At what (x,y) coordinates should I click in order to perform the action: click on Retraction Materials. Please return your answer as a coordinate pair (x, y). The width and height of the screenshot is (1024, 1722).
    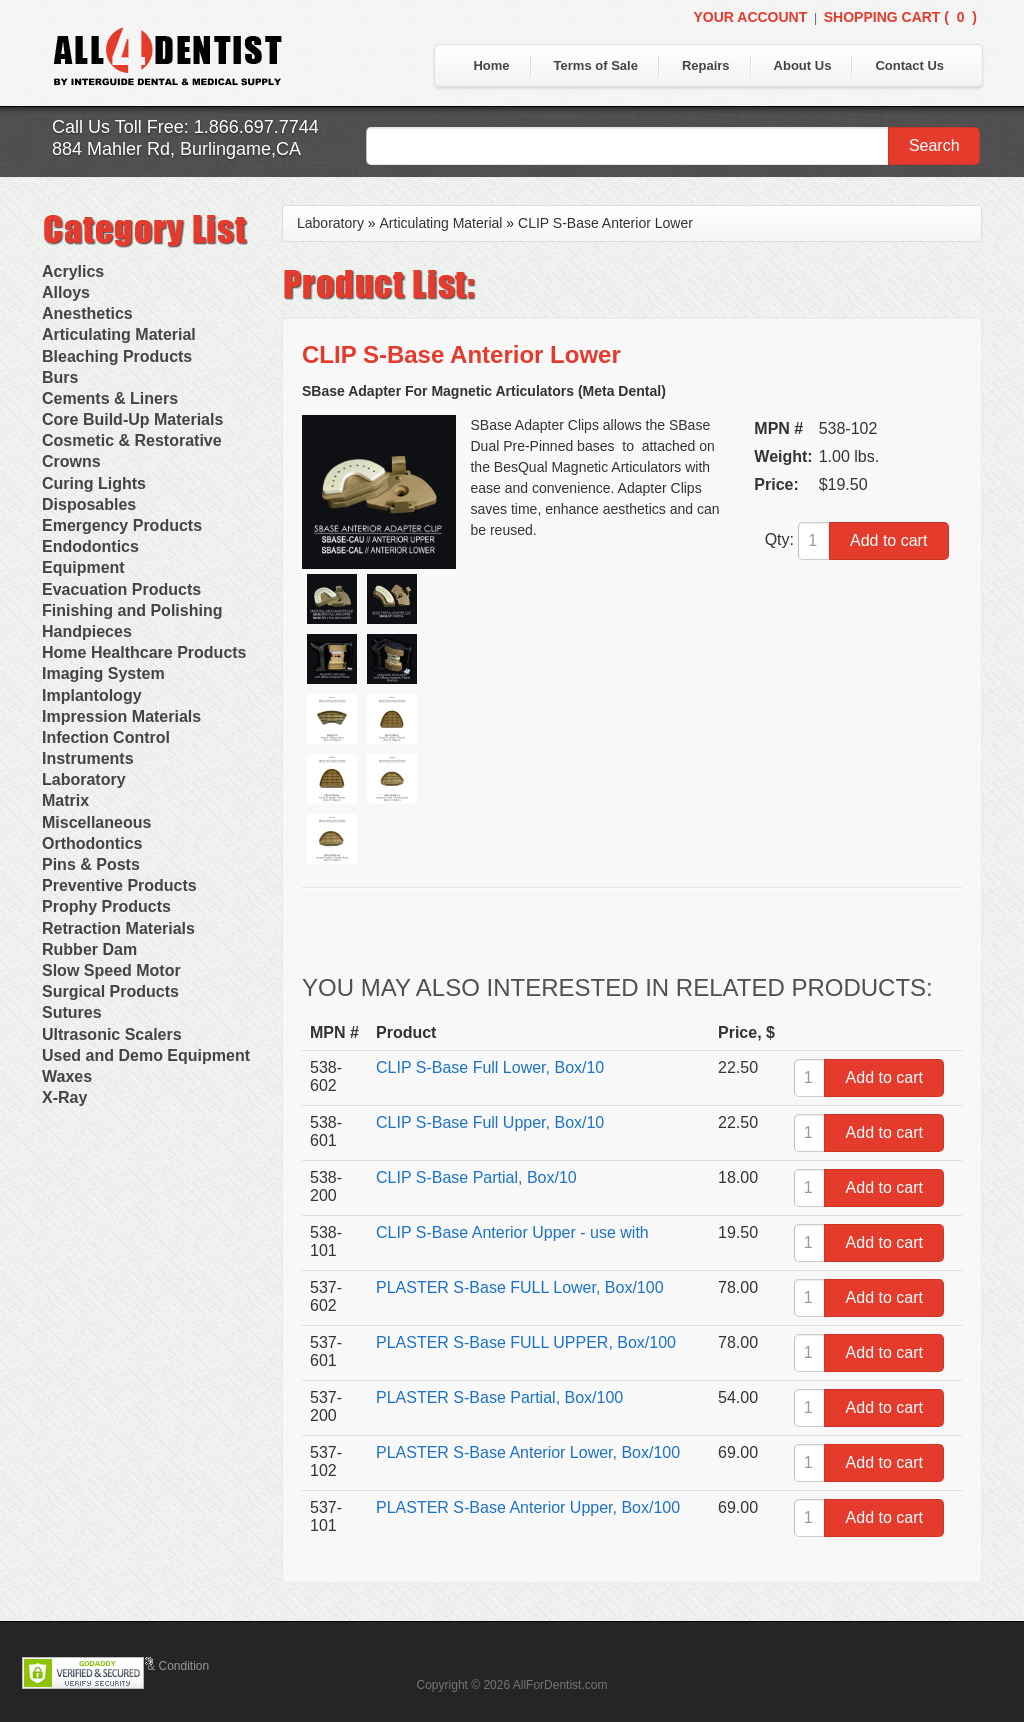
    Looking at the image, I should click on (118, 928).